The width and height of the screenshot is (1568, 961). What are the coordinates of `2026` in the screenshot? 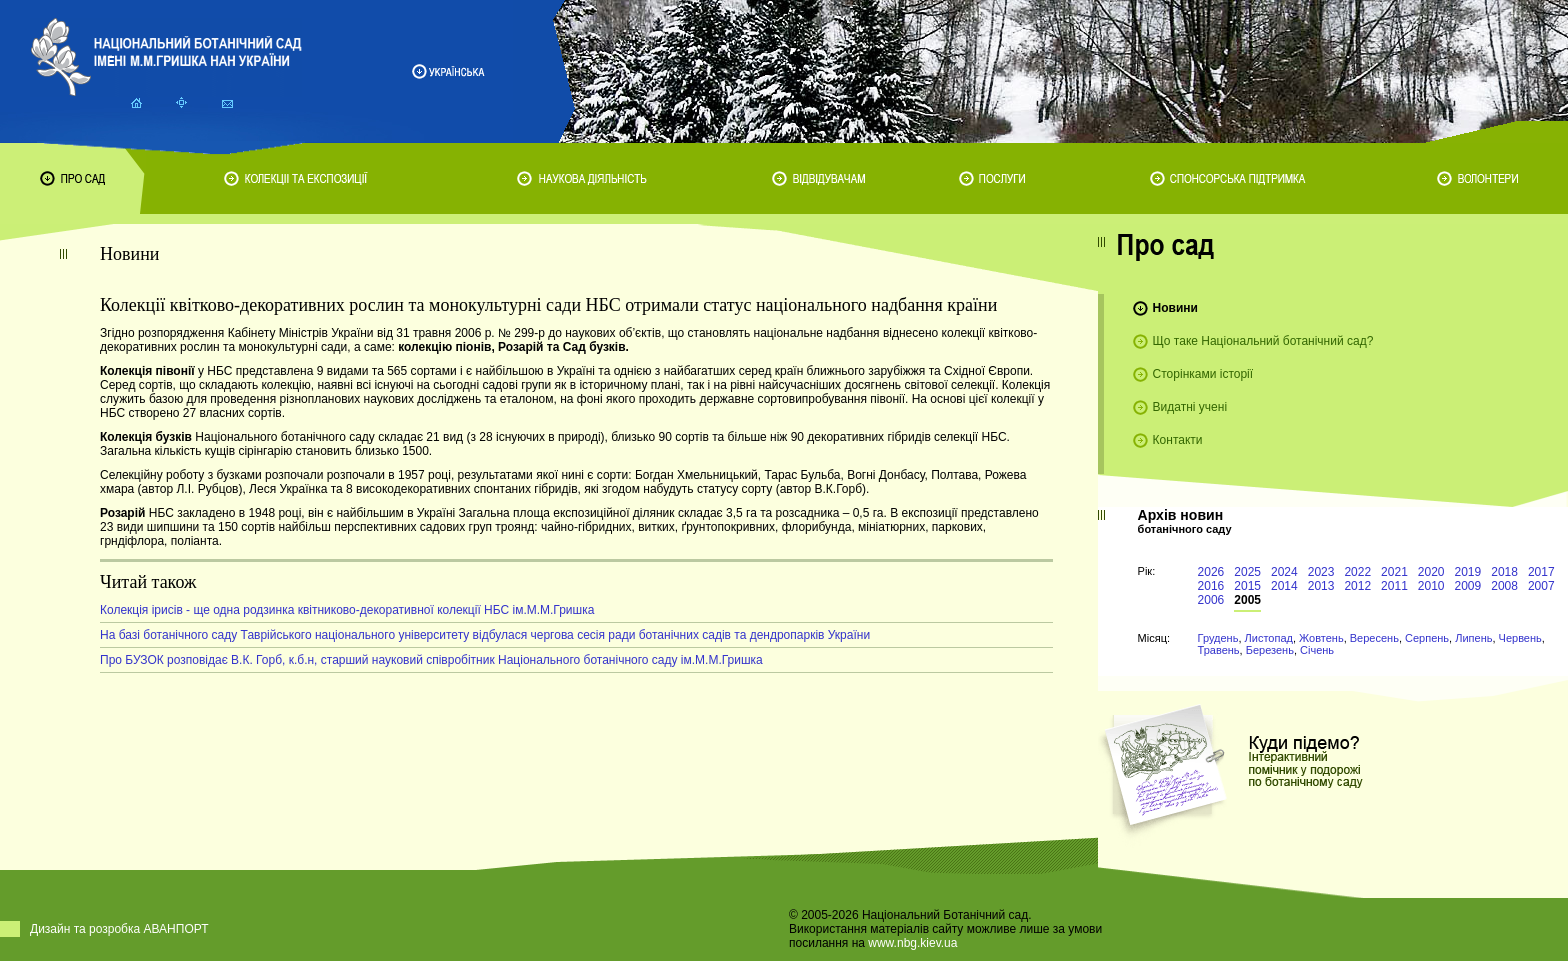 It's located at (1211, 572).